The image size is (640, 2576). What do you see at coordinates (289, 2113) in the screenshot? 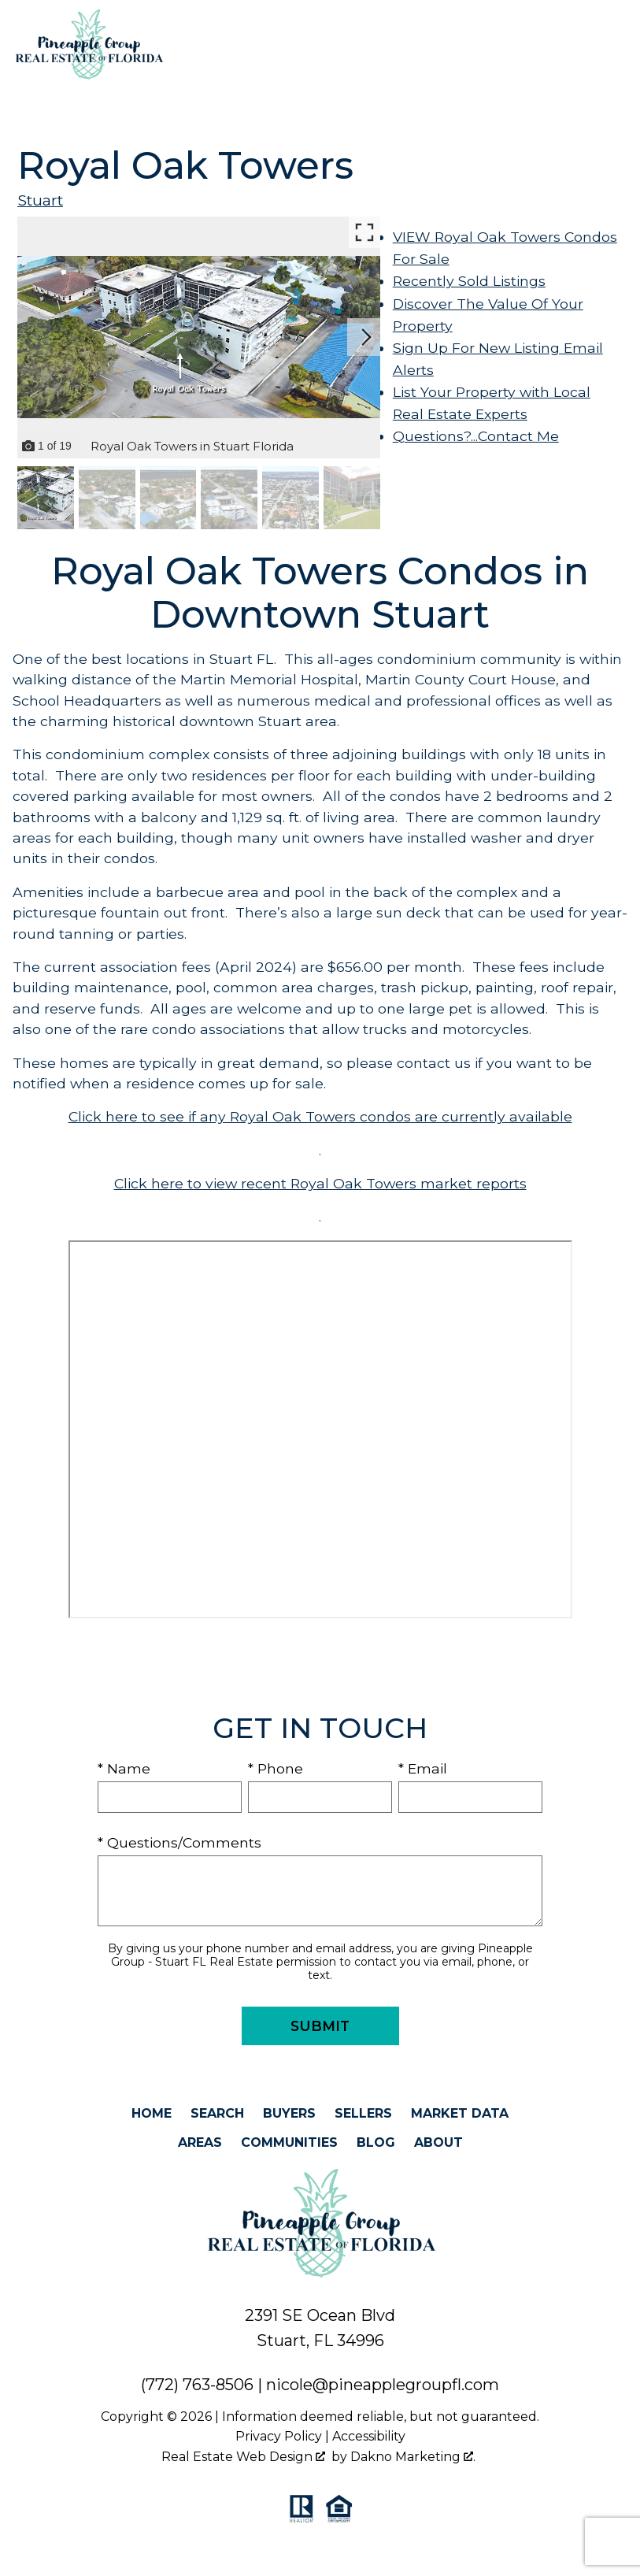
I see `Buyers` at bounding box center [289, 2113].